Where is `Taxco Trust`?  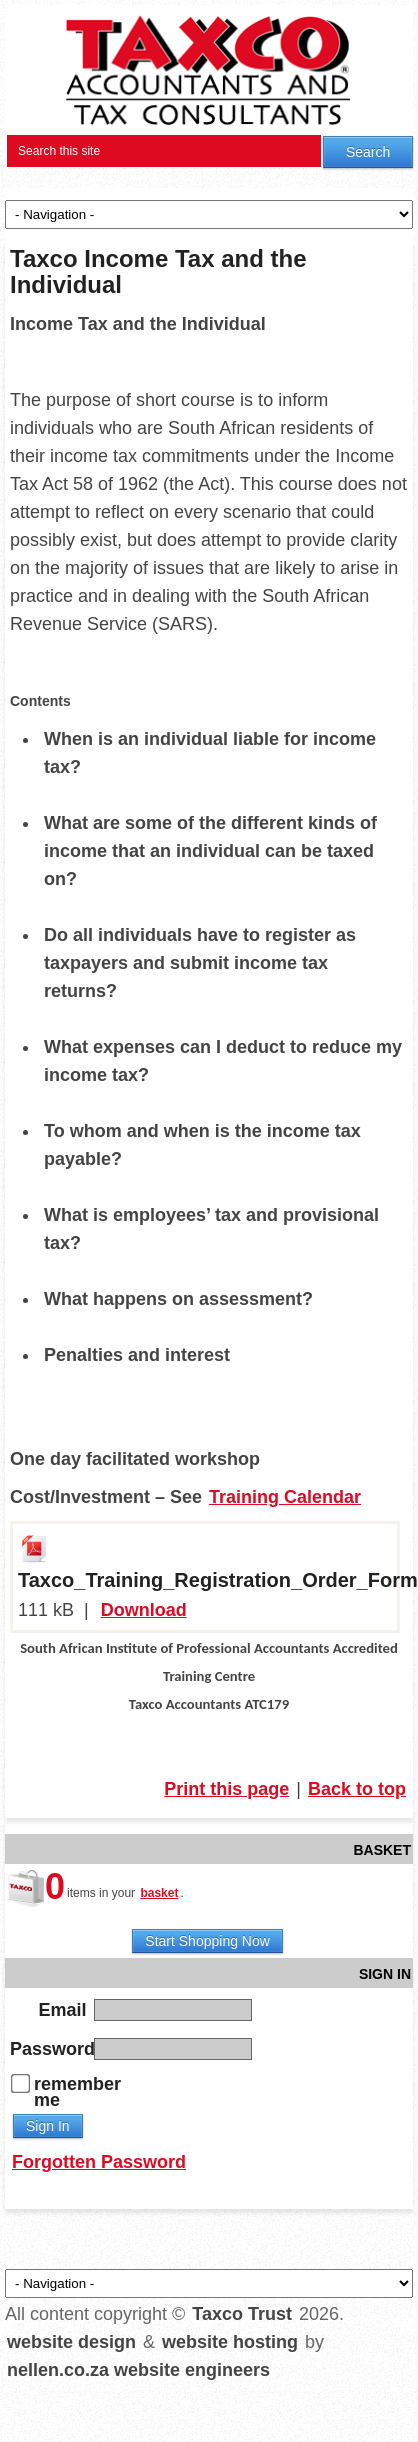
Taxco Trust is located at coordinates (242, 2314).